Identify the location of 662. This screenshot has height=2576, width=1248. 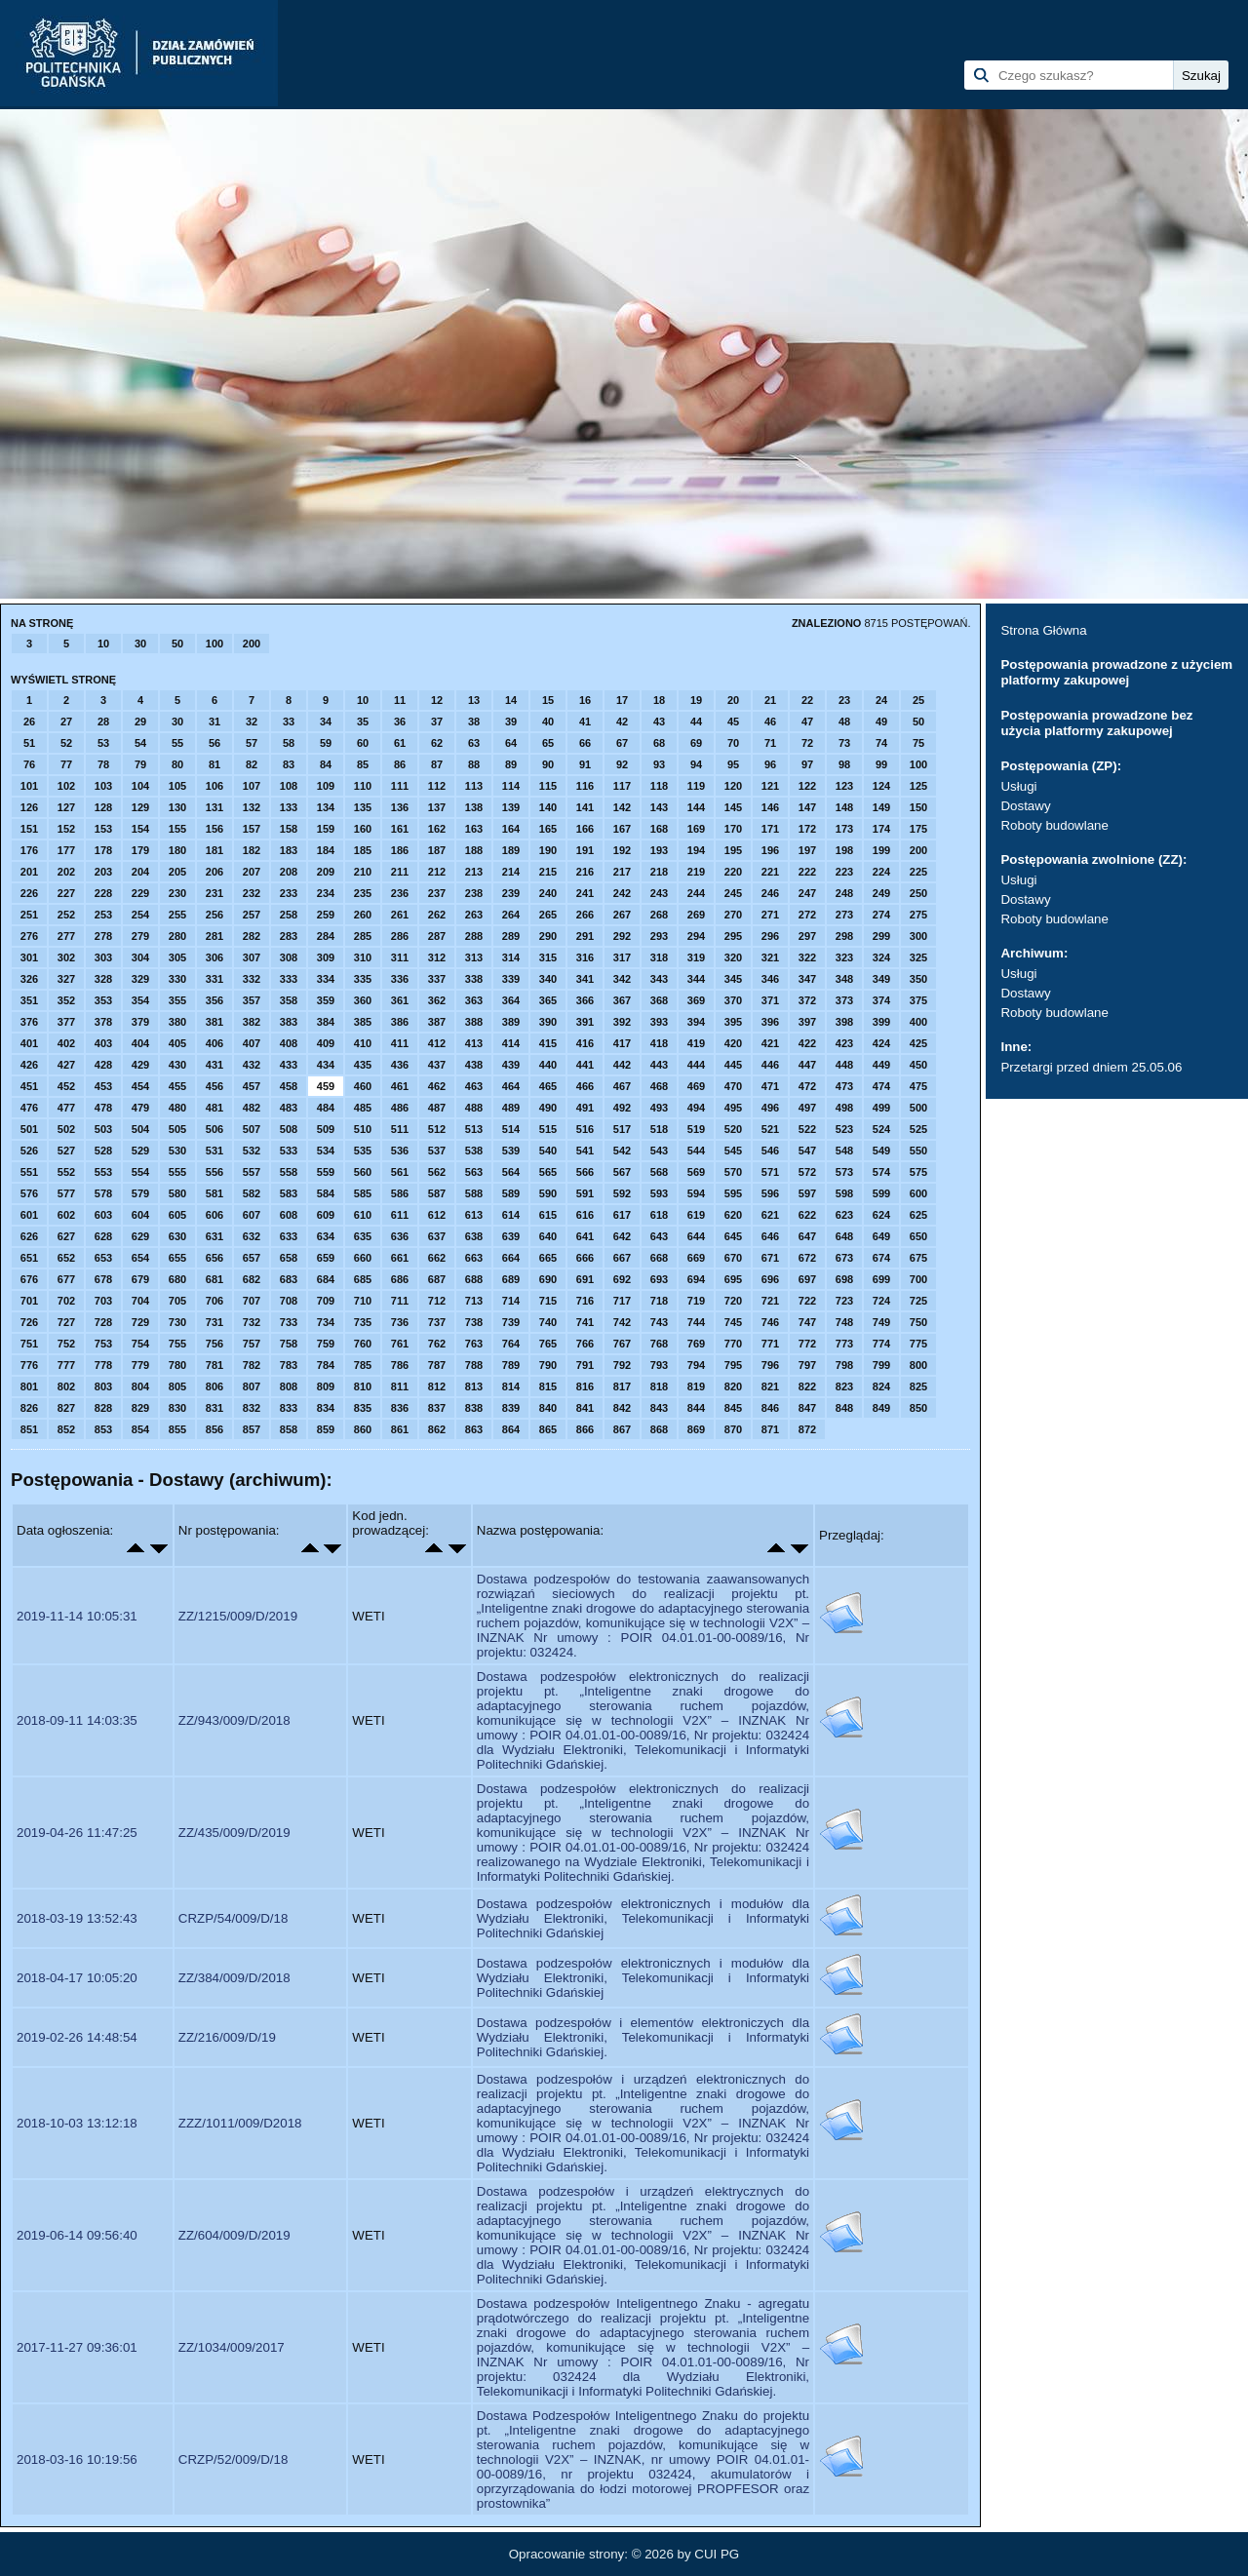
(437, 1258).